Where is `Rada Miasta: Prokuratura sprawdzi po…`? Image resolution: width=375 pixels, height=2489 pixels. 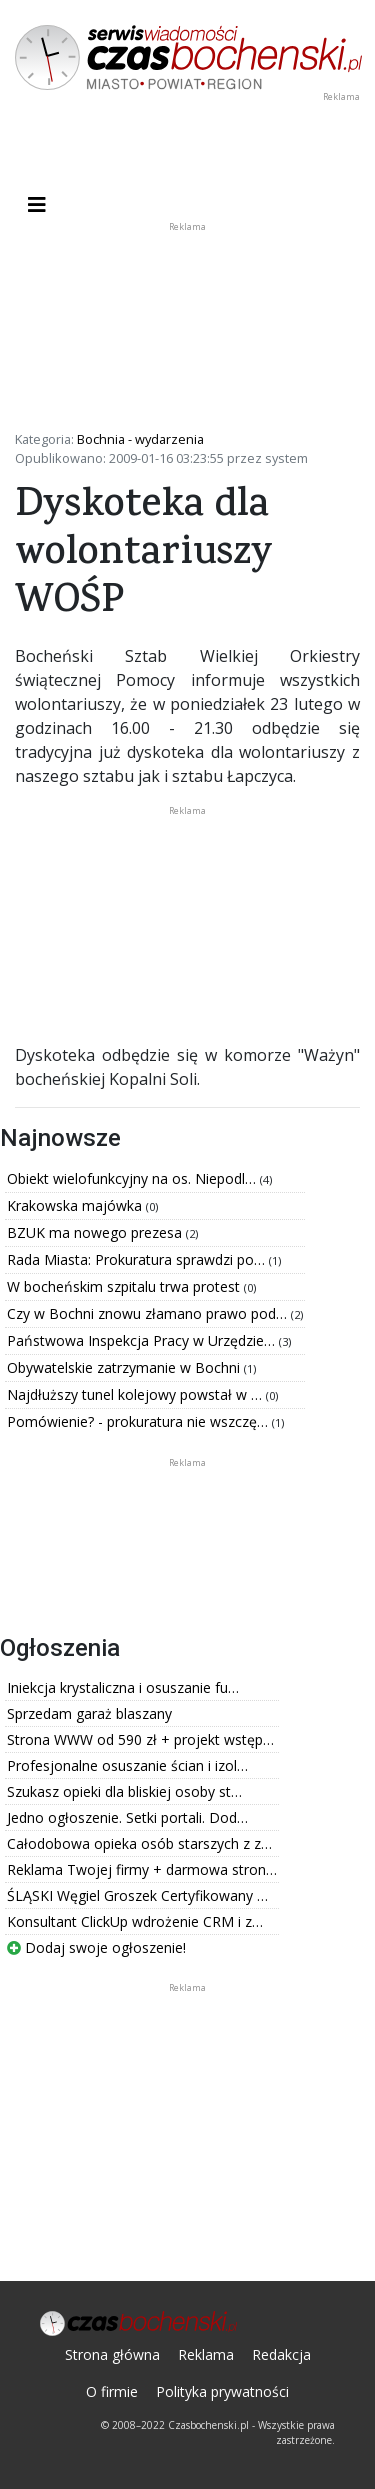 Rada Miasta: Prokuratura sprawdzi po… is located at coordinates (138, 1259).